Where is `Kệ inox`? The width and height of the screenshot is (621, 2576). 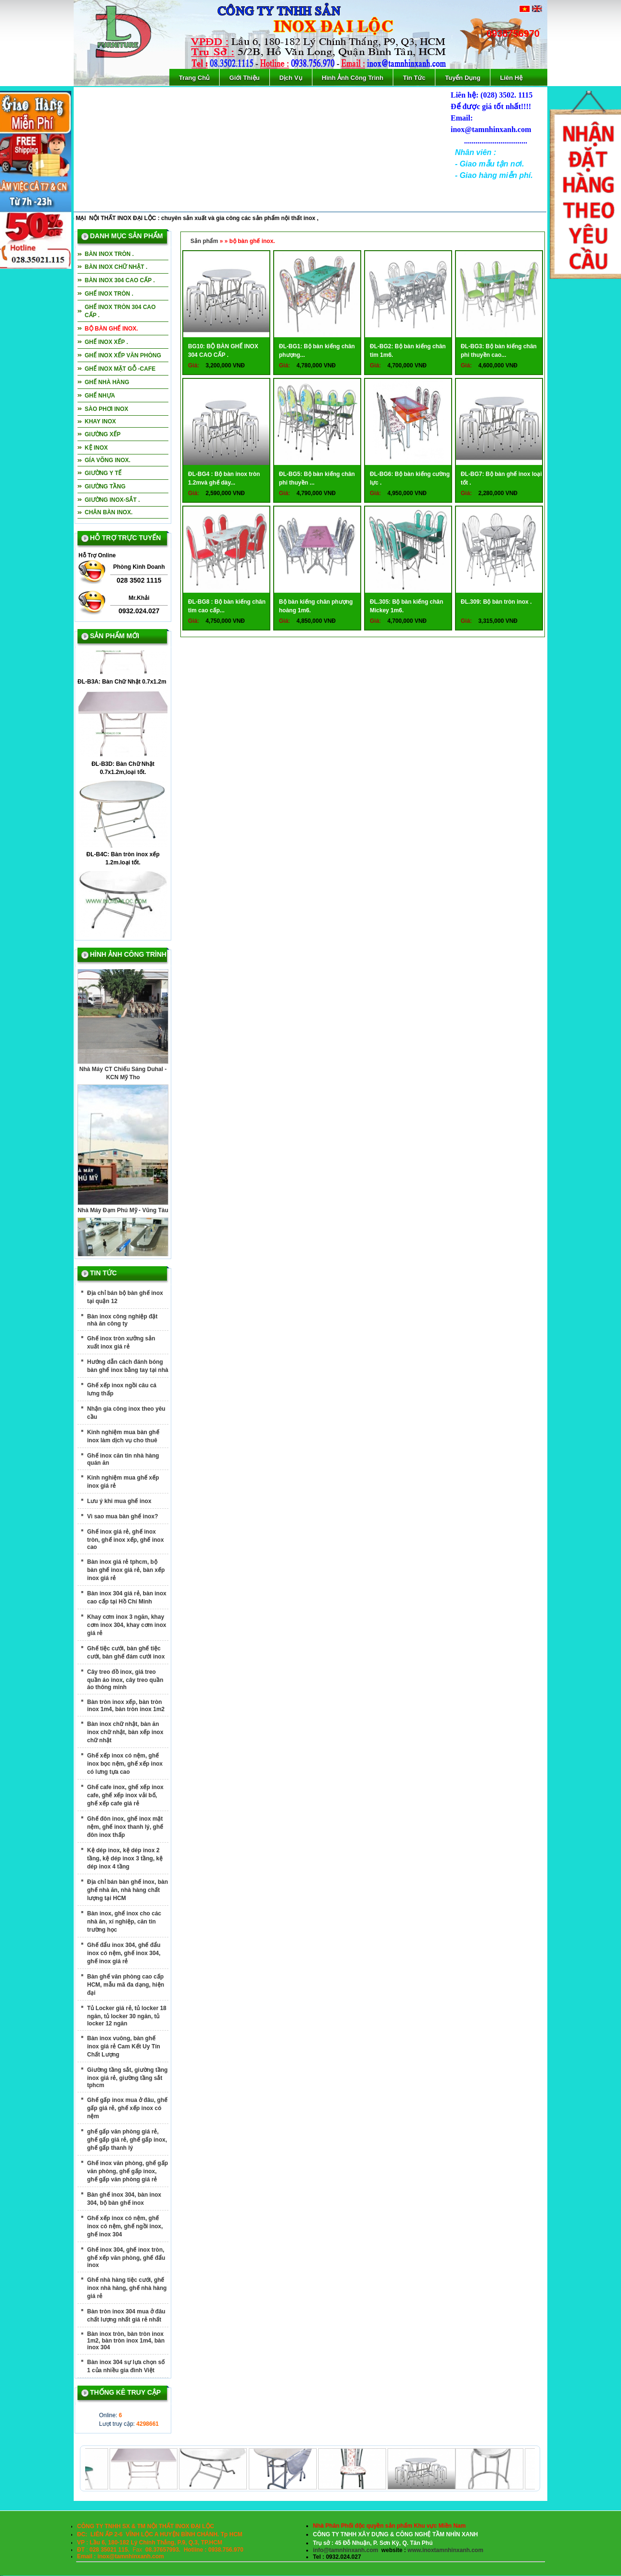
Kệ inox is located at coordinates (96, 447).